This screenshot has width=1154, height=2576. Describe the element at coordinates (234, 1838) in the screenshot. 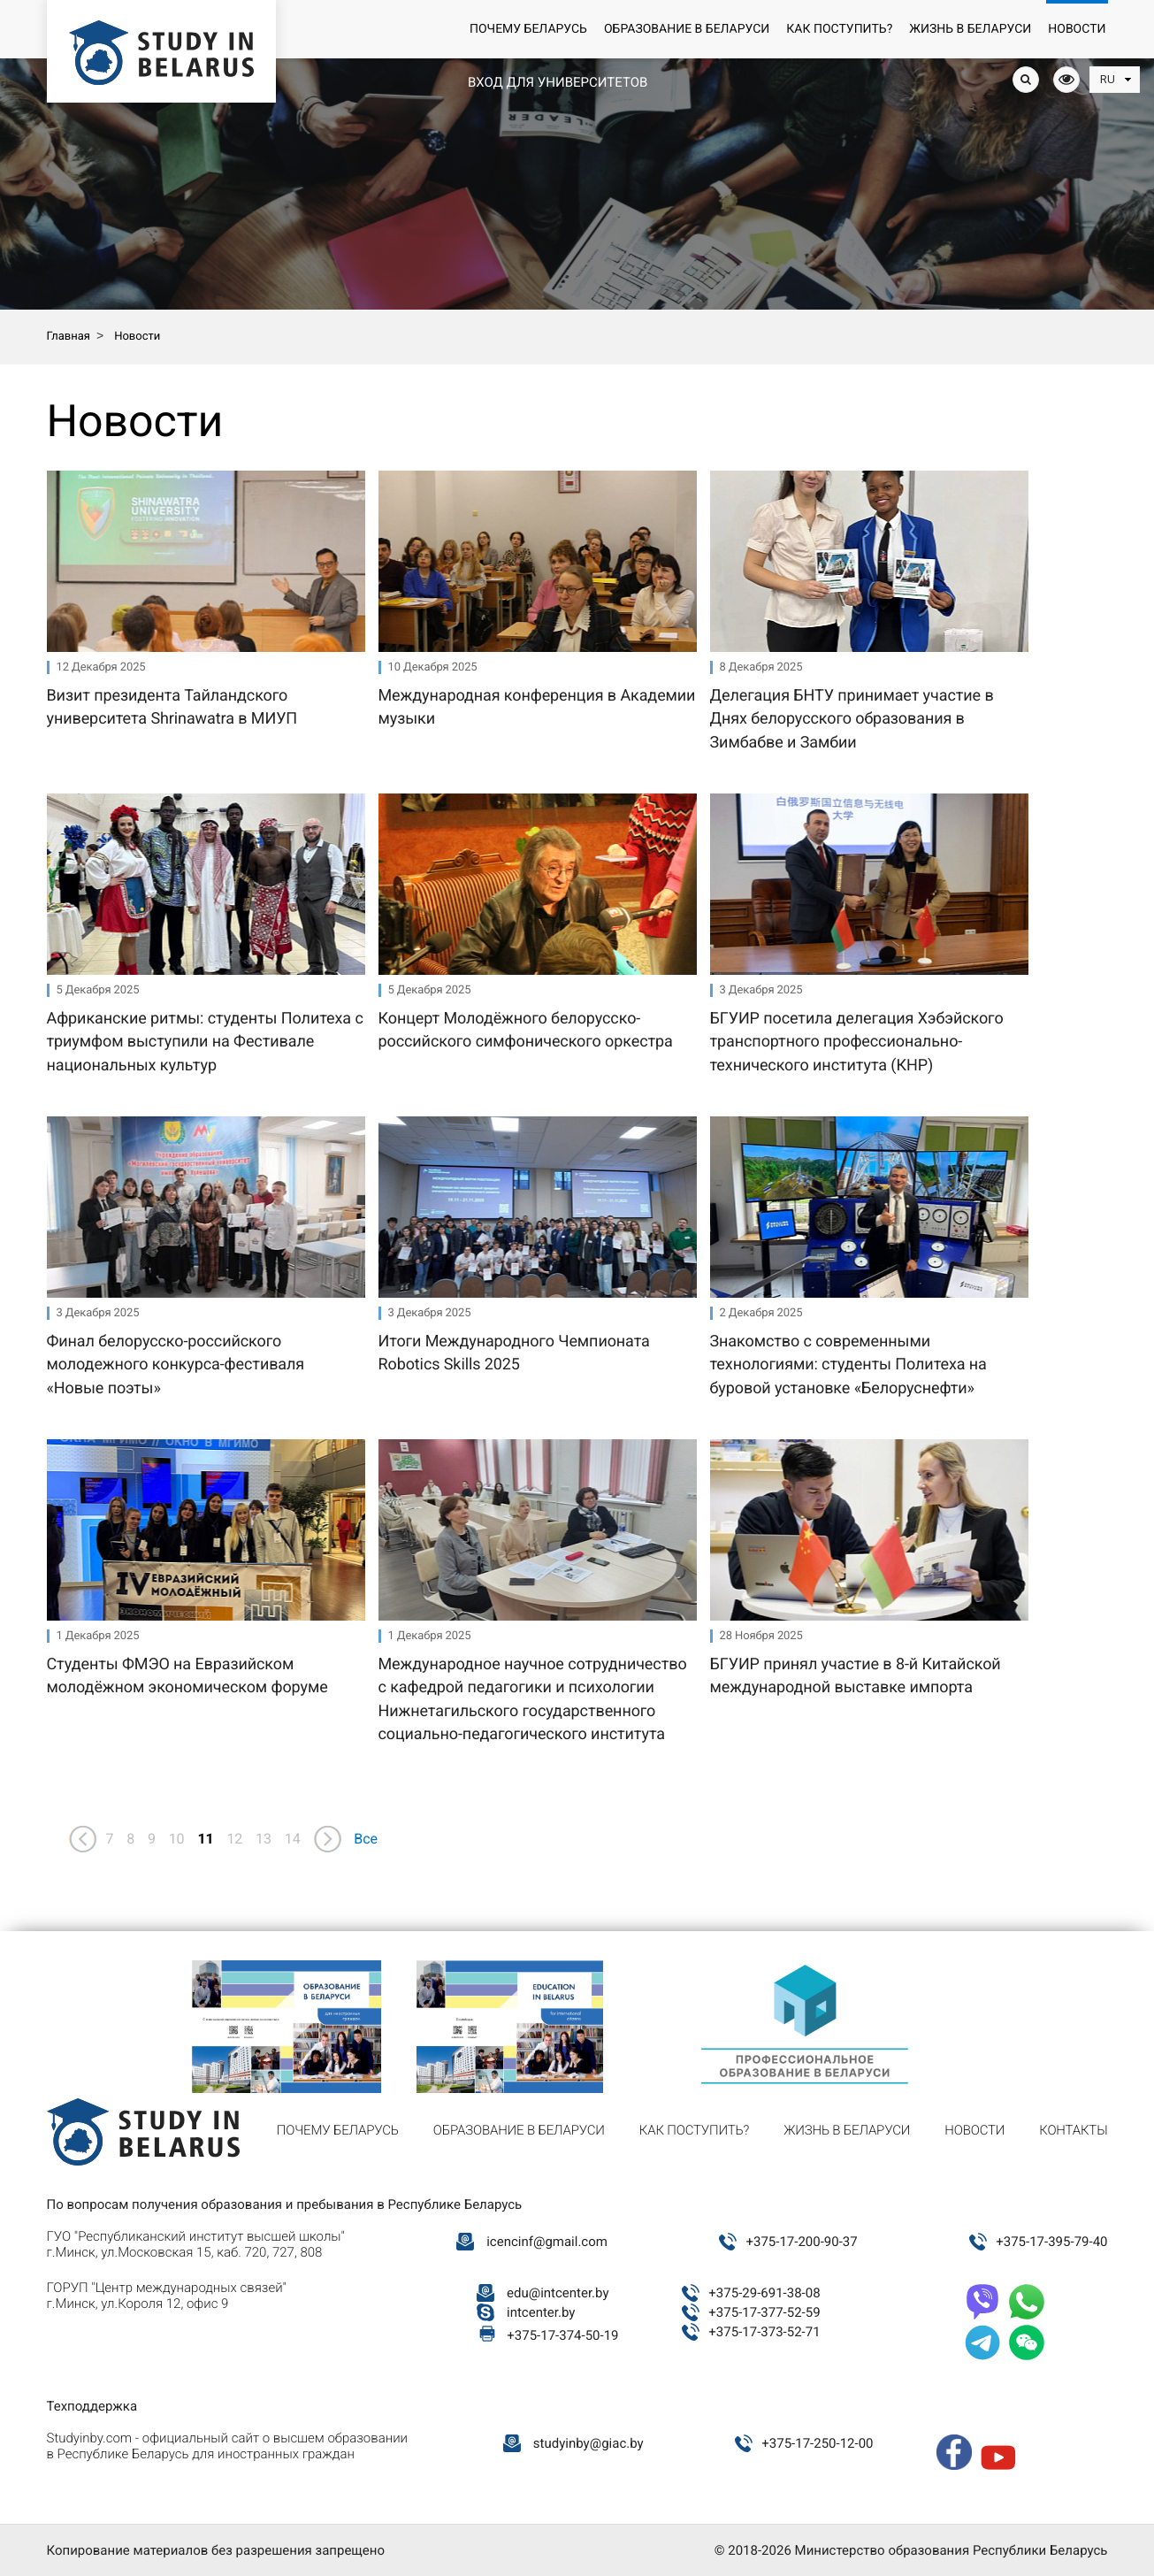

I see `12` at that location.